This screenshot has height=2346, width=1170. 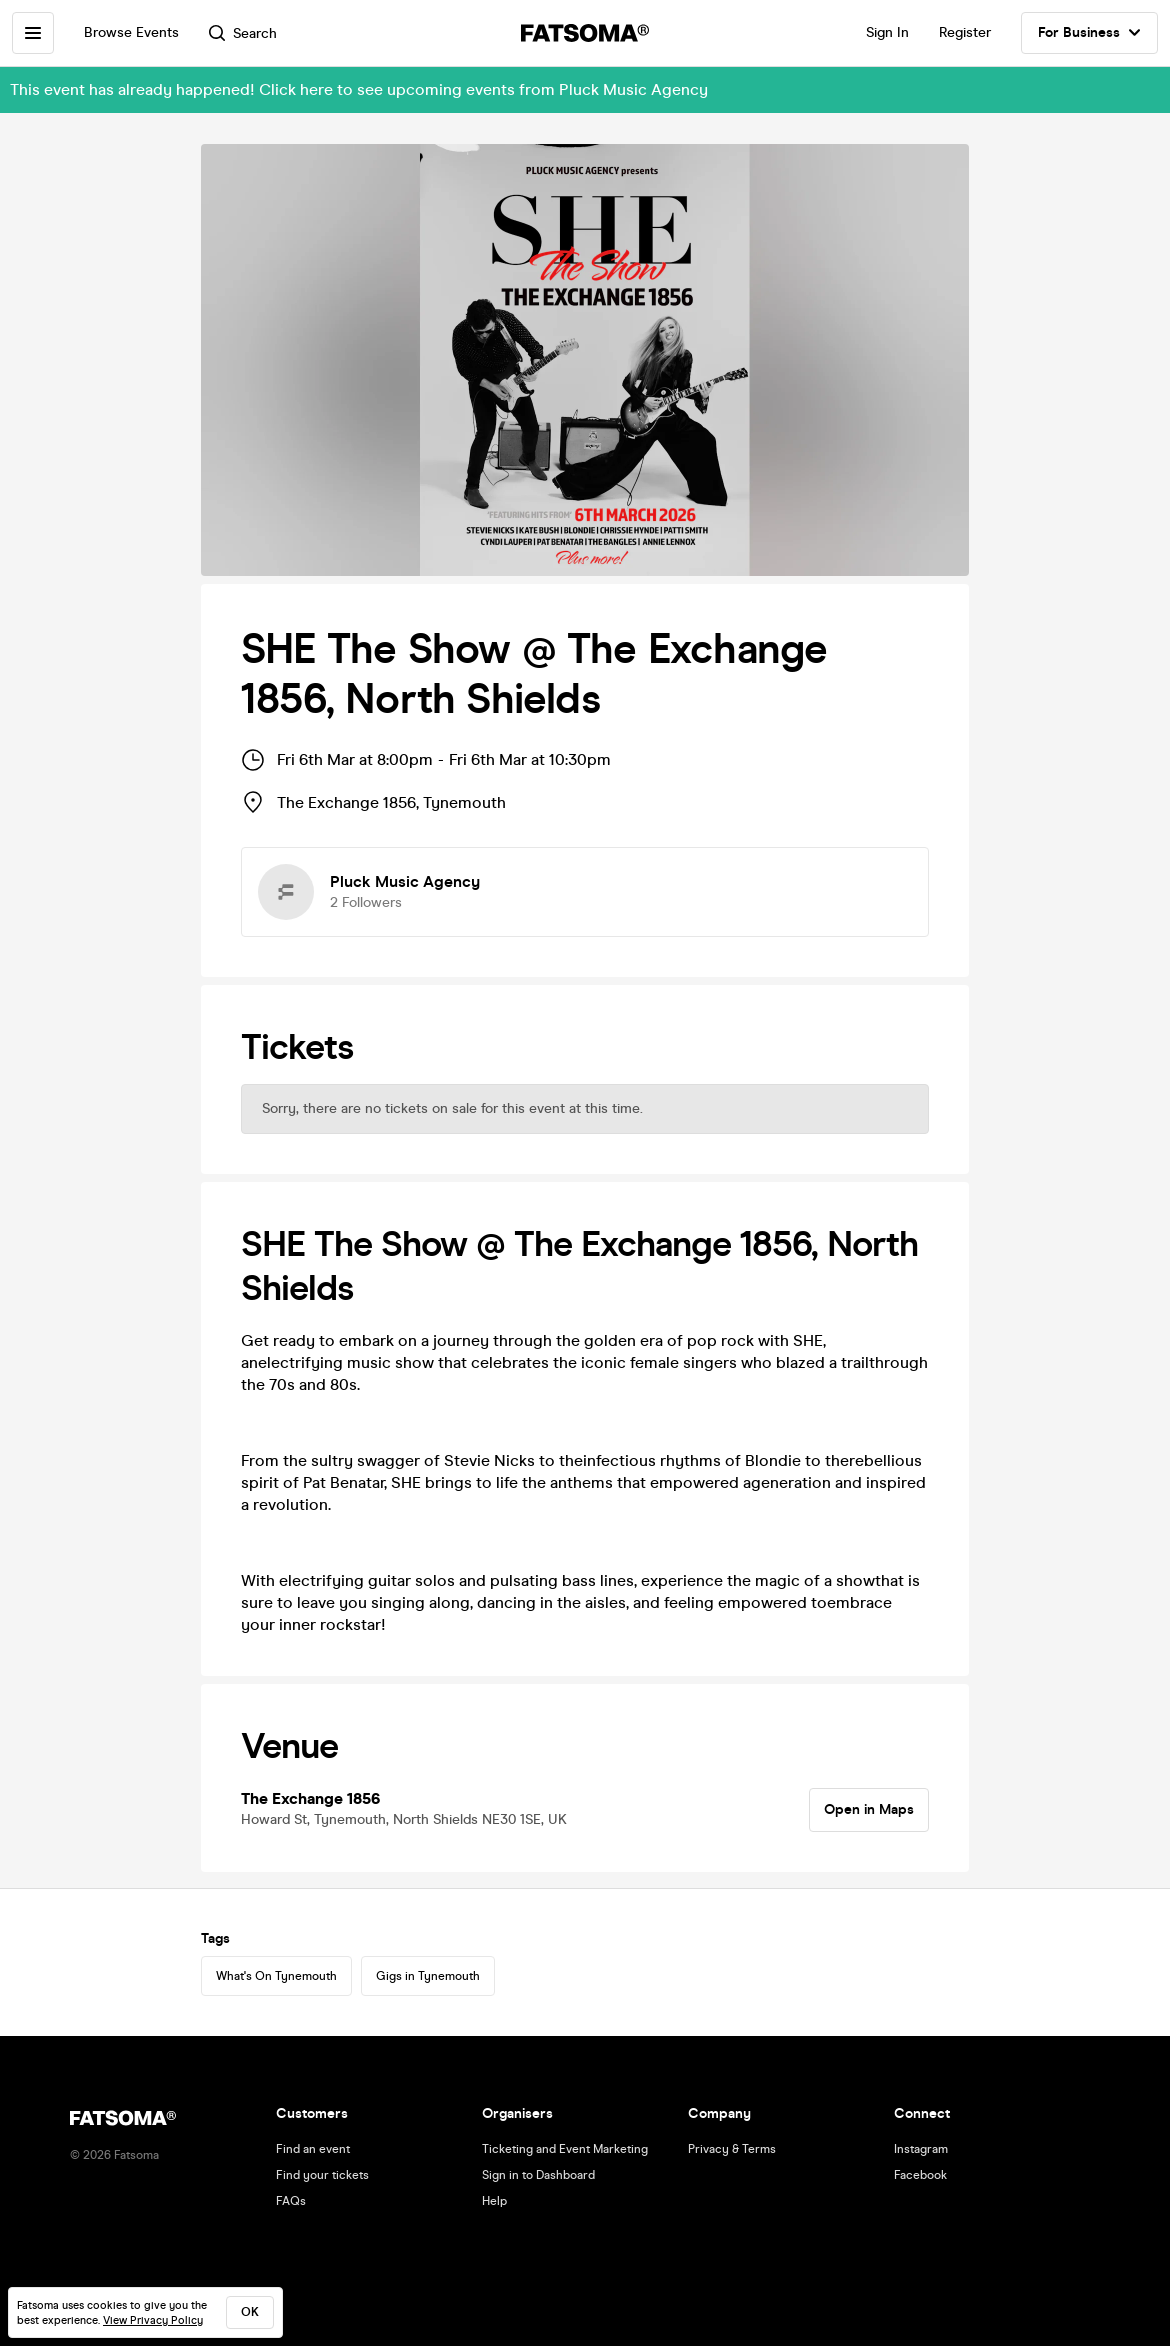 What do you see at coordinates (565, 2149) in the screenshot?
I see `Ticketing and Event Marketing` at bounding box center [565, 2149].